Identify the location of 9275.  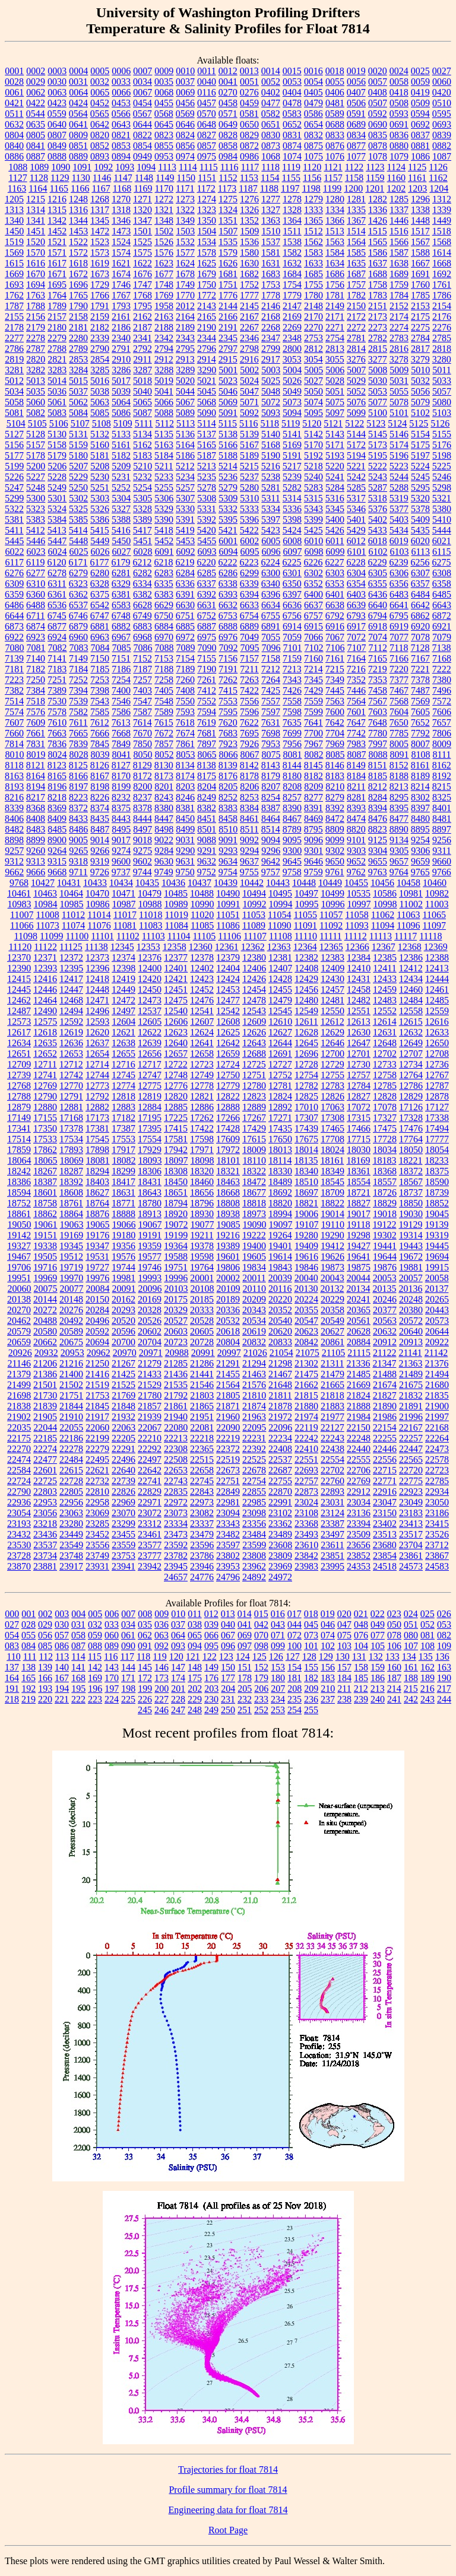
(142, 851).